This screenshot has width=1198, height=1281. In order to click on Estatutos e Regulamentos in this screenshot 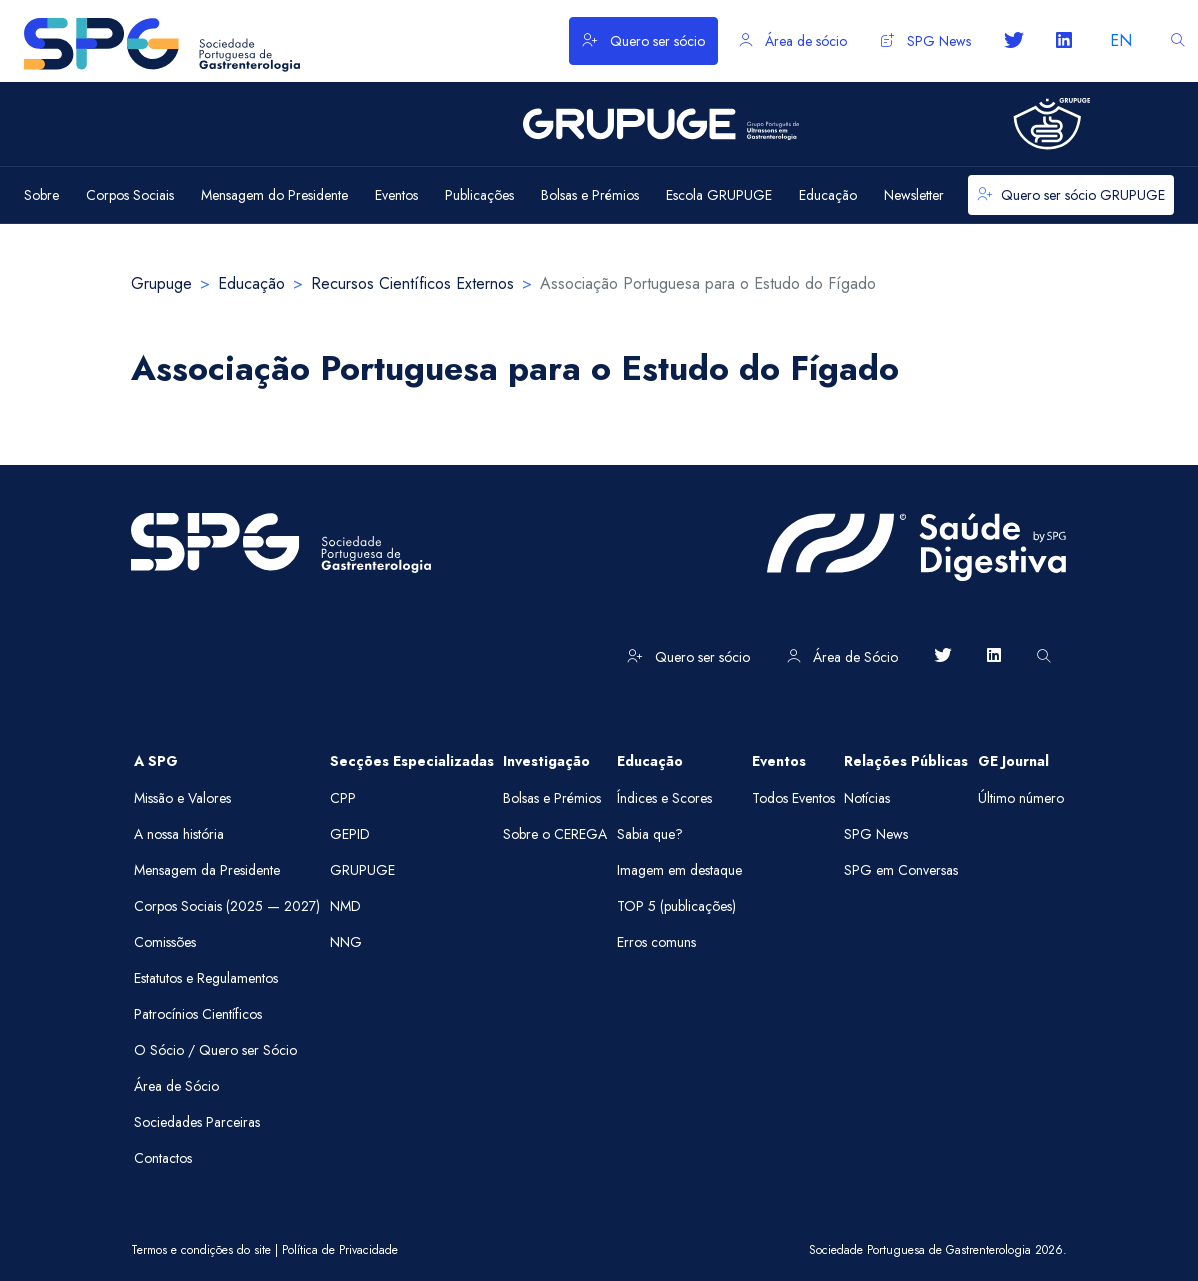, I will do `click(206, 978)`.